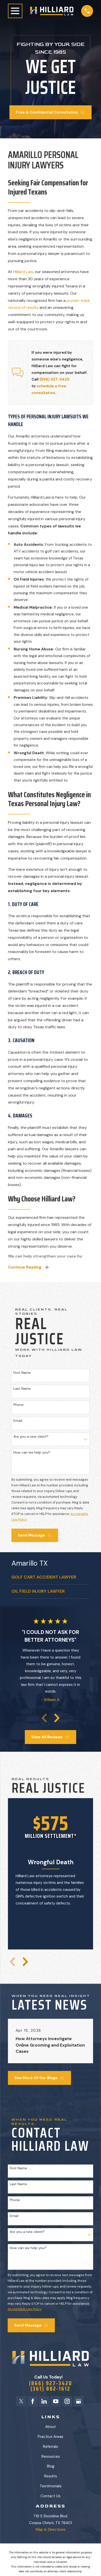 The image size is (101, 2576). Describe the element at coordinates (22, 1389) in the screenshot. I see `Last Name` at that location.